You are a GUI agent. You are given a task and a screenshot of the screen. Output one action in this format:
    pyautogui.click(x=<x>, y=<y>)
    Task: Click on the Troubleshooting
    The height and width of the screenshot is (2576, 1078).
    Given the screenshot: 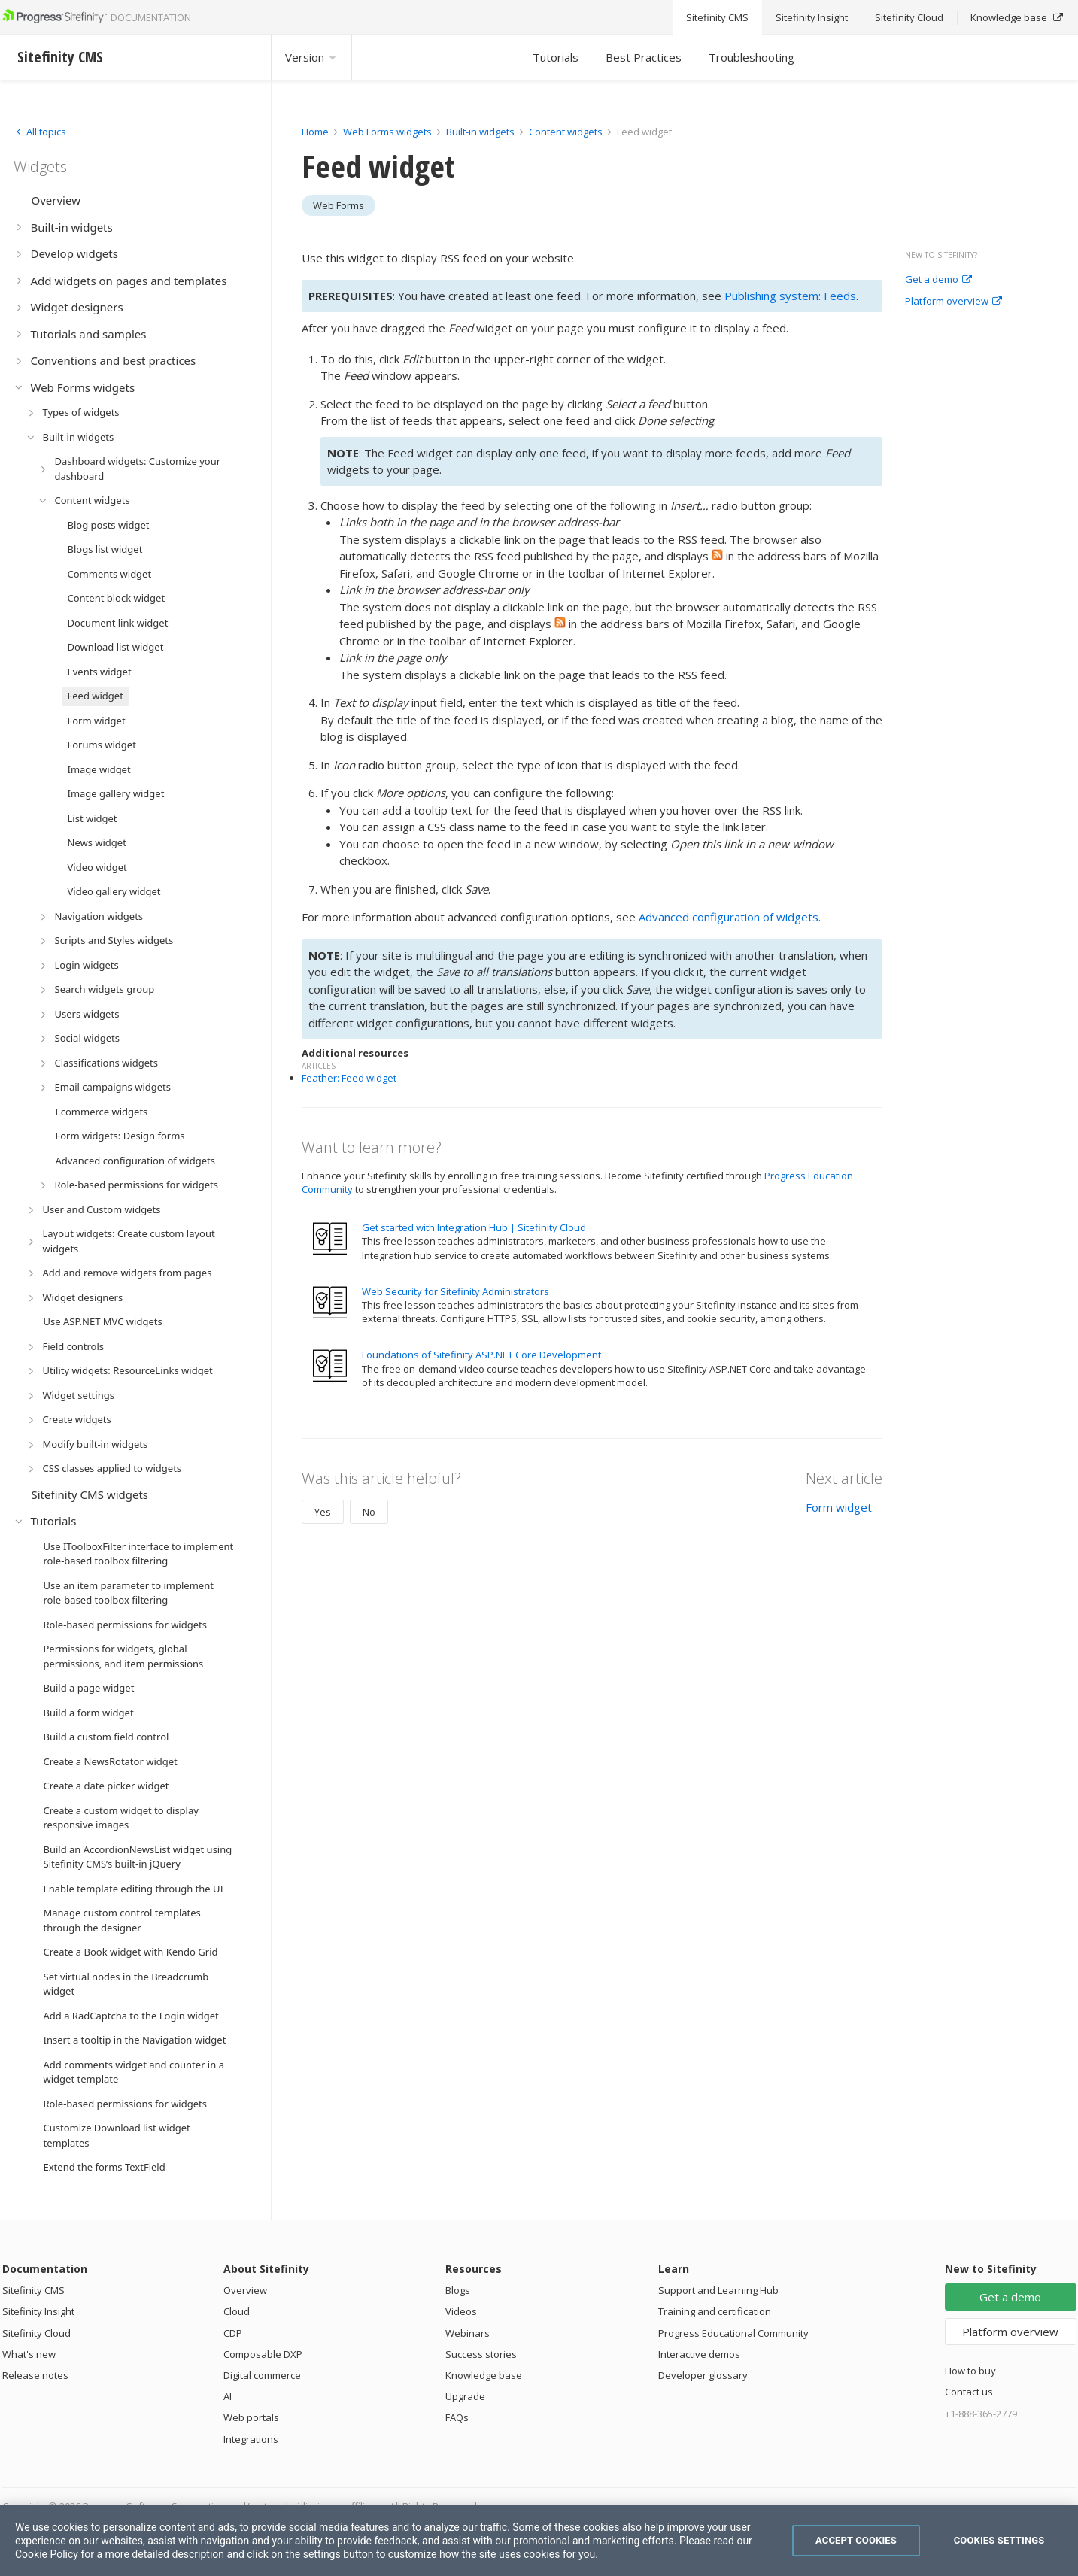 What is the action you would take?
    pyautogui.click(x=751, y=57)
    